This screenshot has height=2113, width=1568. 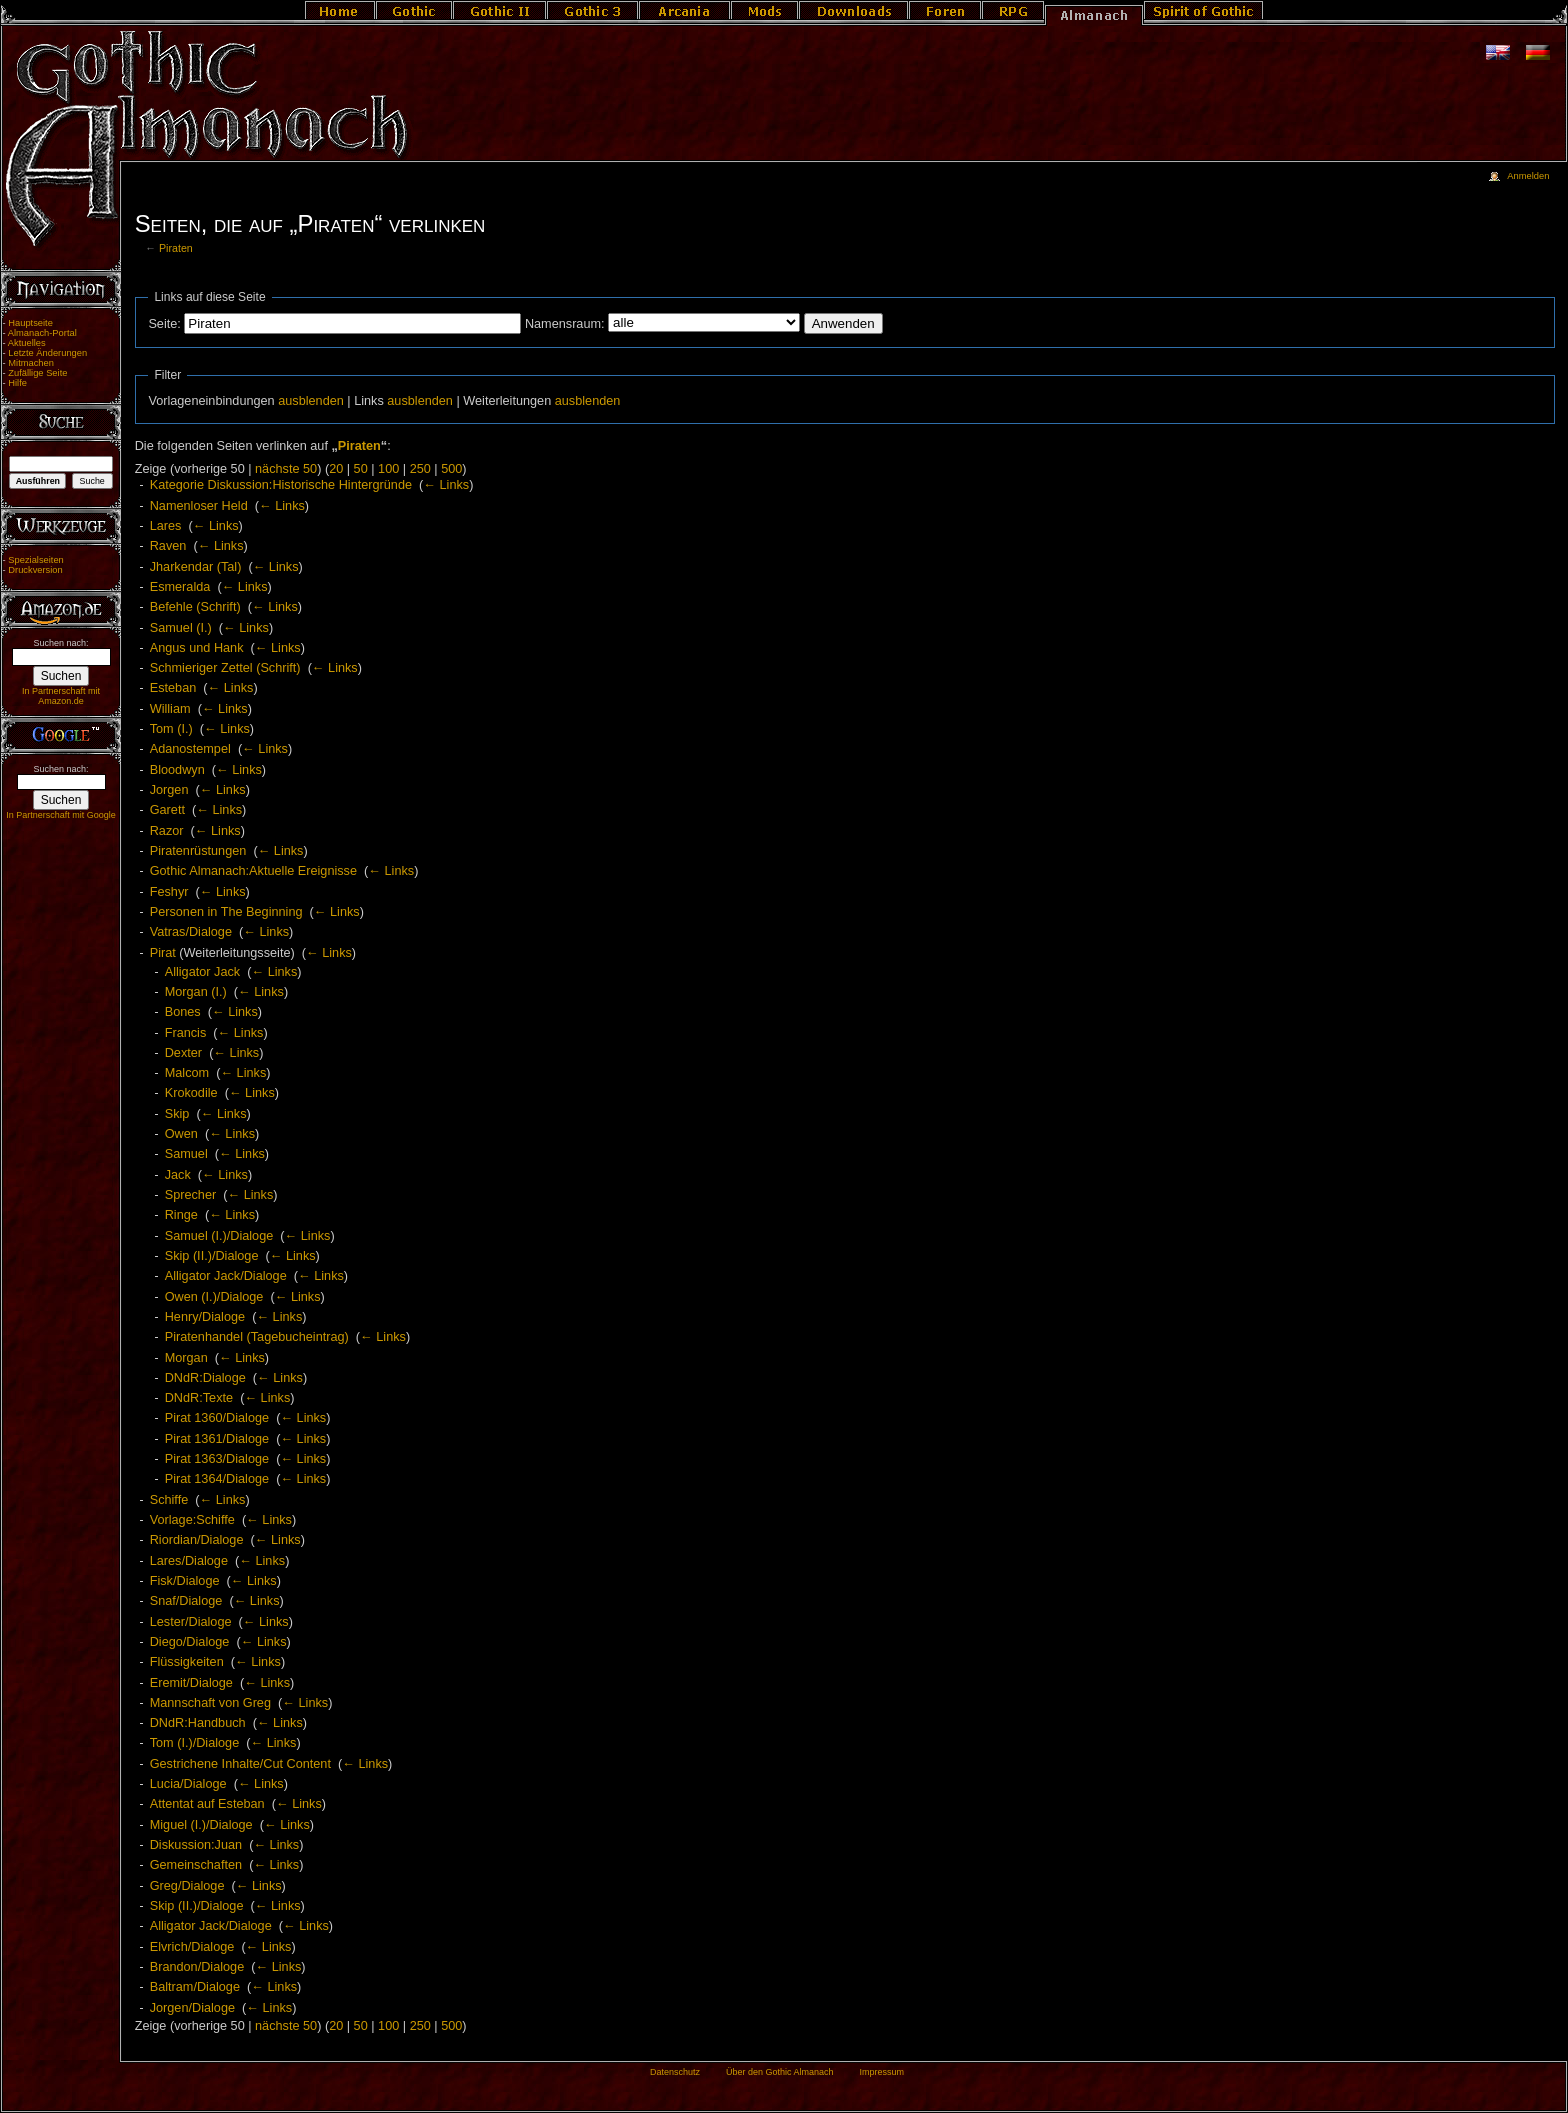 What do you see at coordinates (199, 506) in the screenshot?
I see `Namenloser Held` at bounding box center [199, 506].